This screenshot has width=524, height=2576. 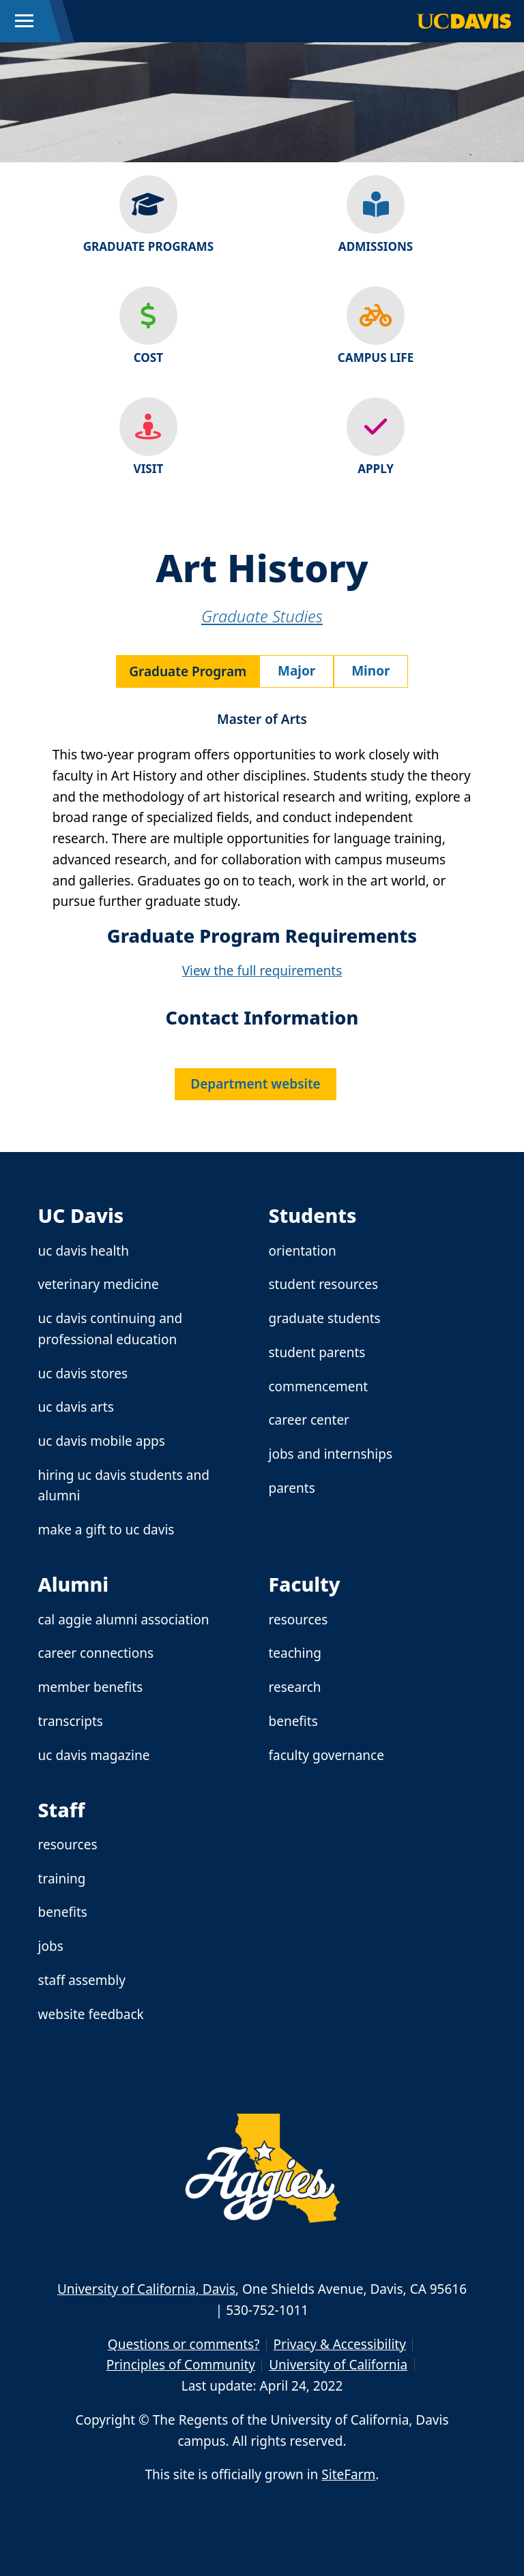 What do you see at coordinates (101, 1441) in the screenshot?
I see `UC Davis Mobile Apps` at bounding box center [101, 1441].